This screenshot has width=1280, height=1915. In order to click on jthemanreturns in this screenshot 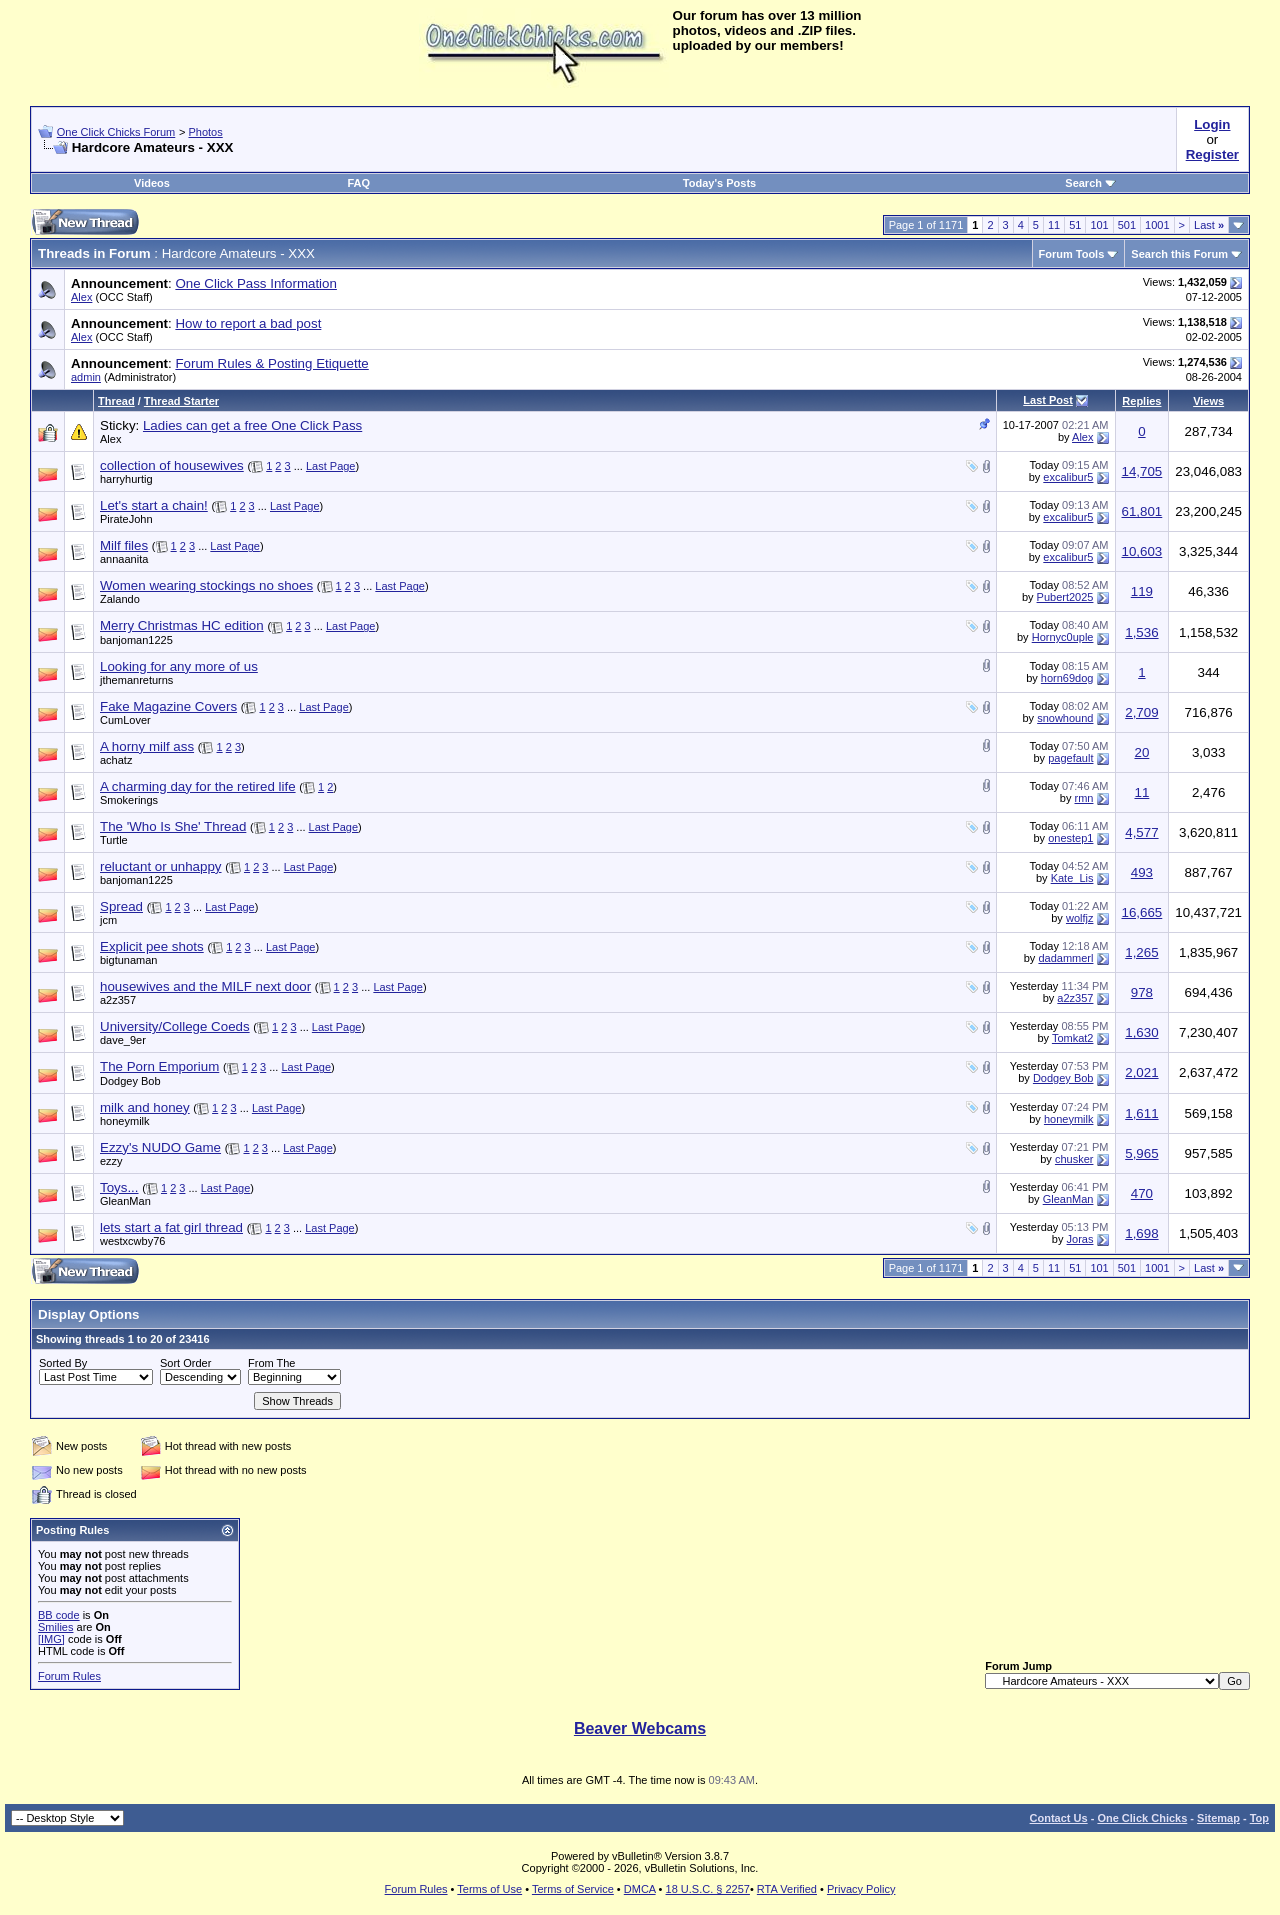, I will do `click(136, 680)`.